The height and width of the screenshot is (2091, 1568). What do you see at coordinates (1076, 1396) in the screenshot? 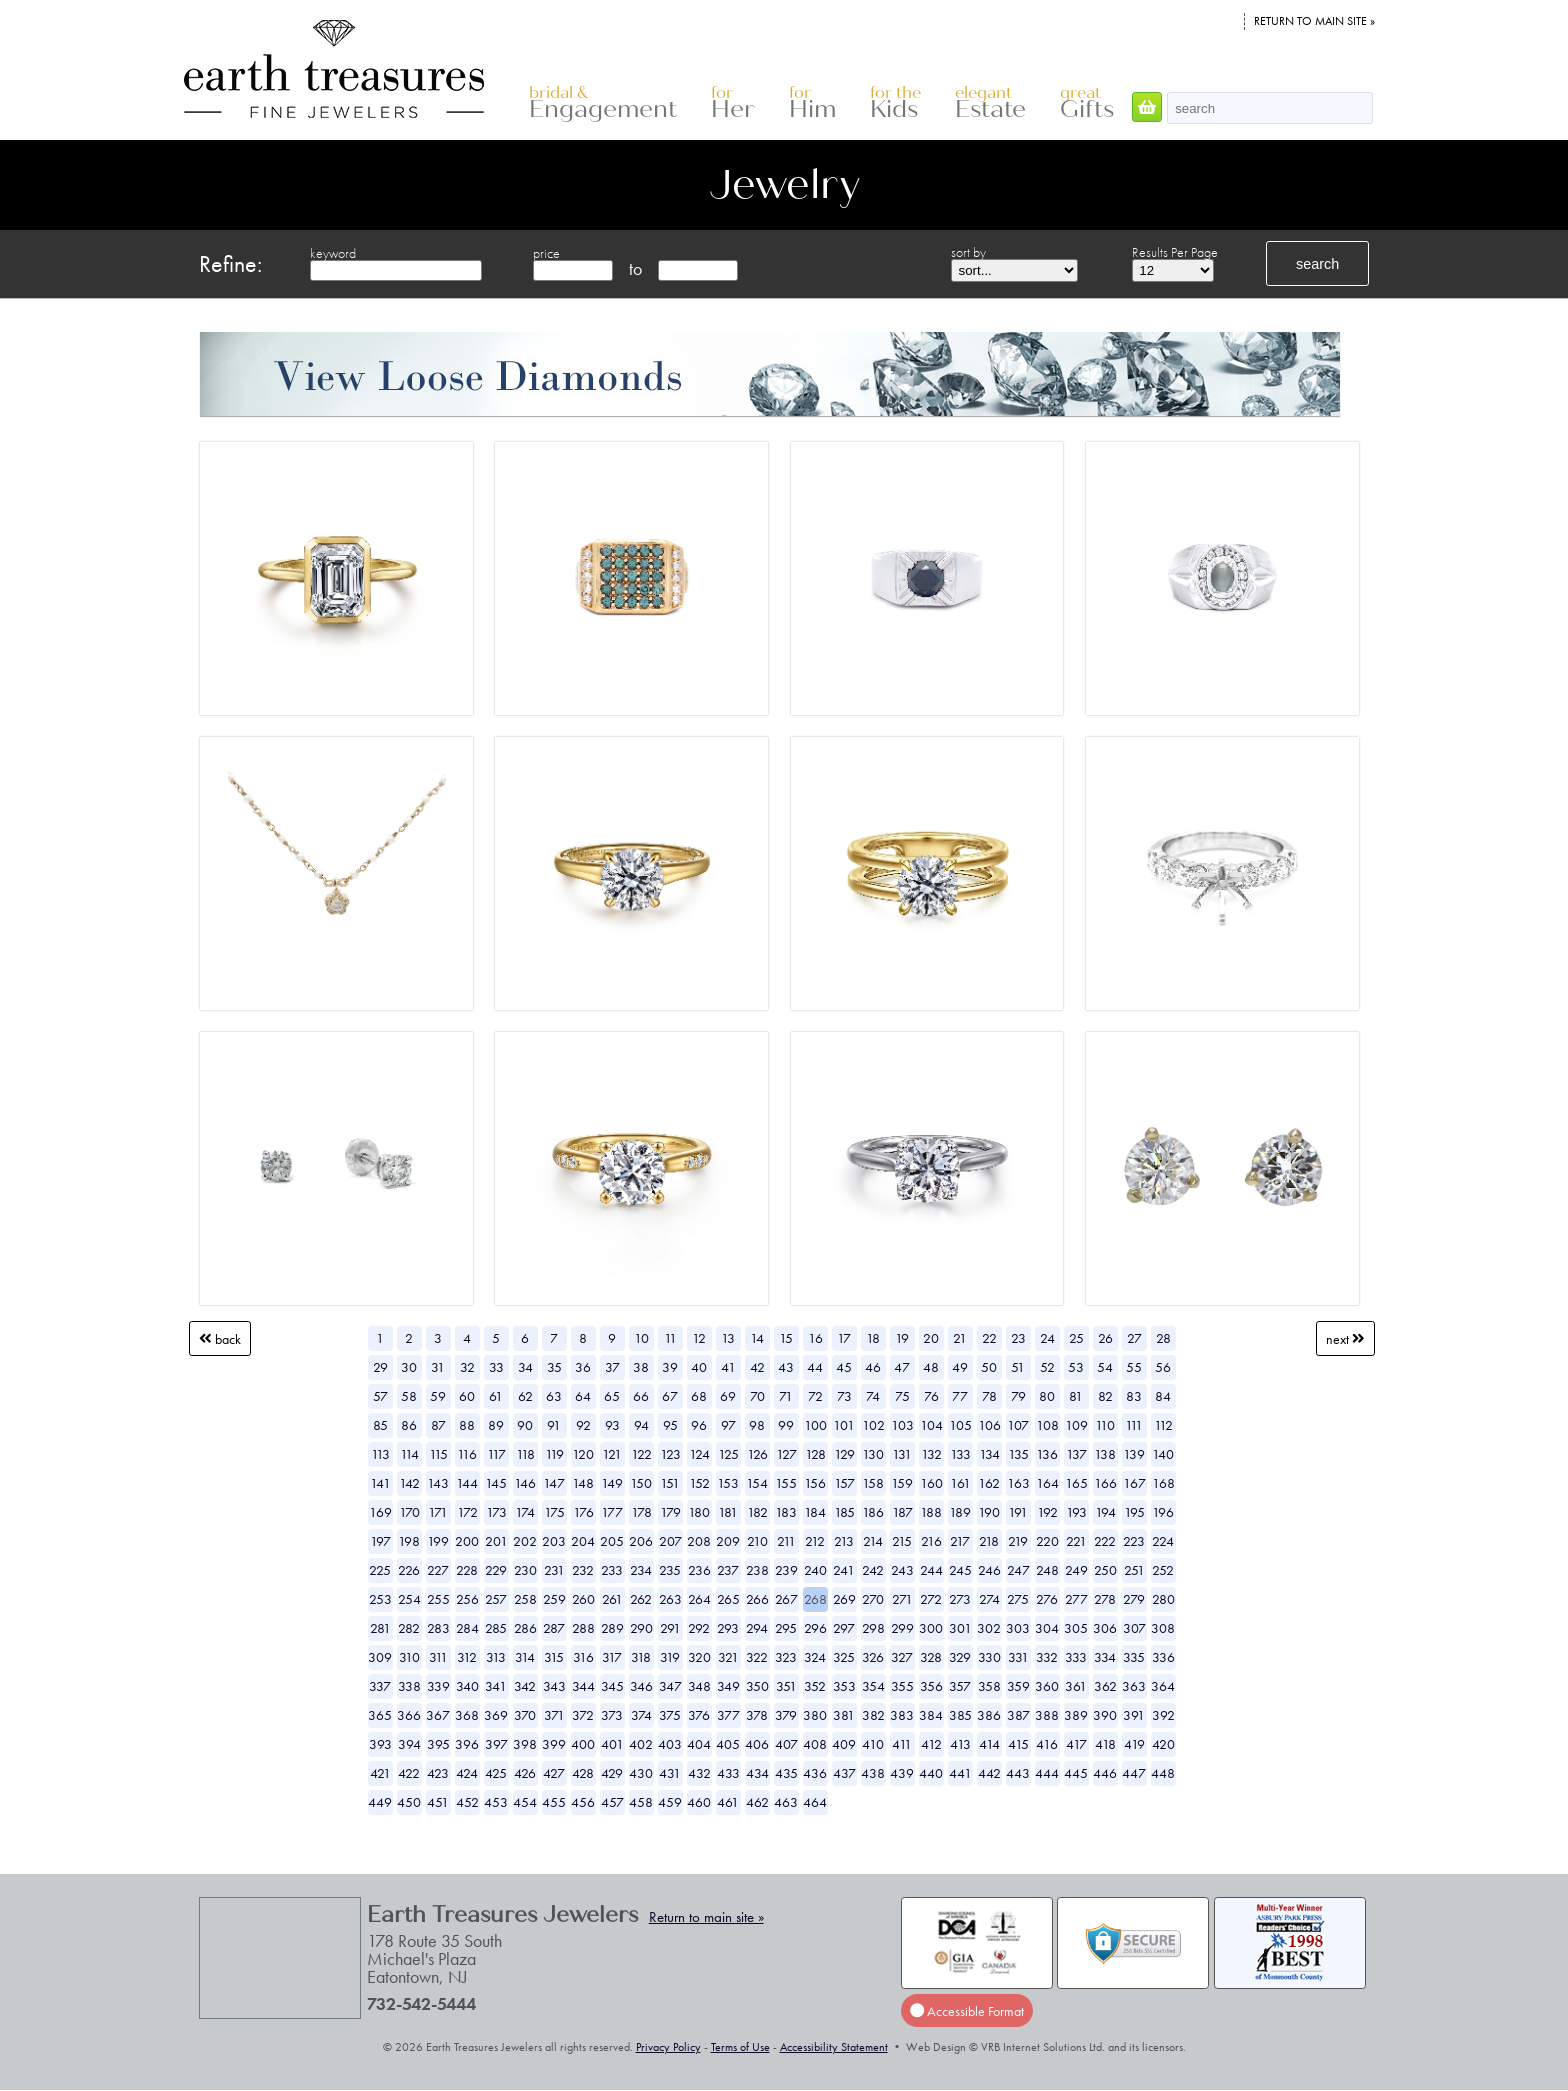
I see `81` at bounding box center [1076, 1396].